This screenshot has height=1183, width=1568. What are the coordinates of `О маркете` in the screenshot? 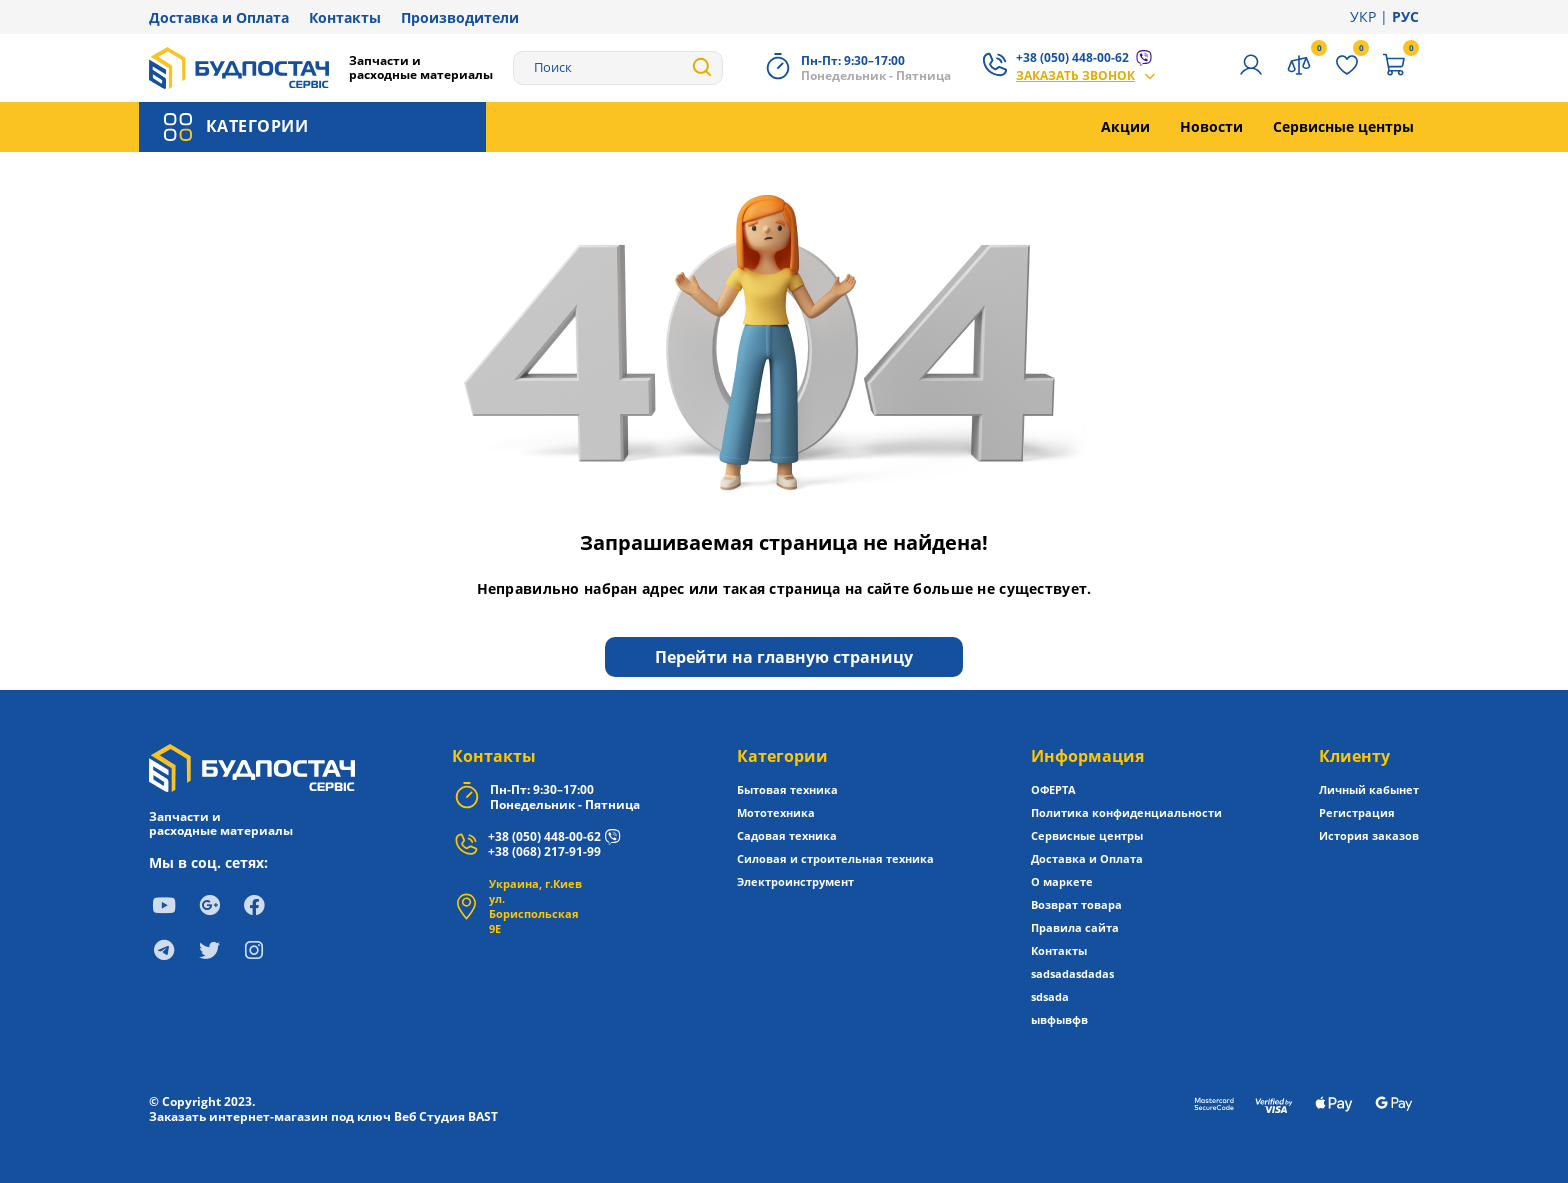 It's located at (1062, 881).